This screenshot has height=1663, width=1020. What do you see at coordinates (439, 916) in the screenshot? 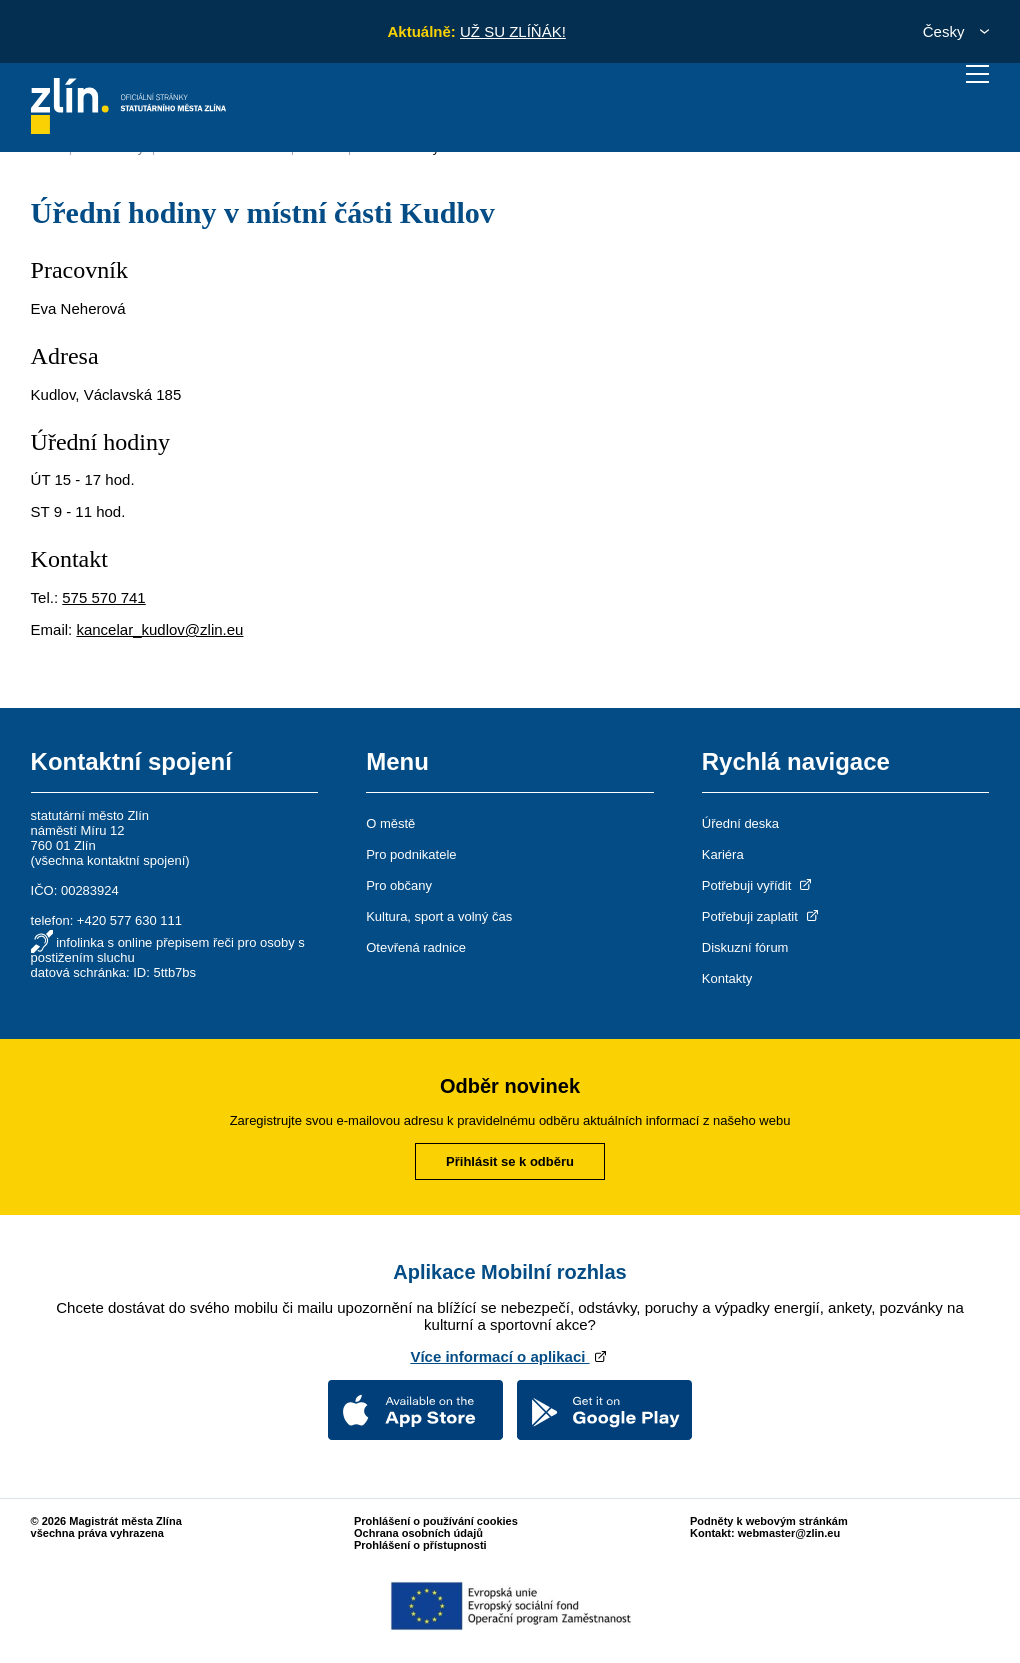
I see `Kultura, sport a volný čas` at bounding box center [439, 916].